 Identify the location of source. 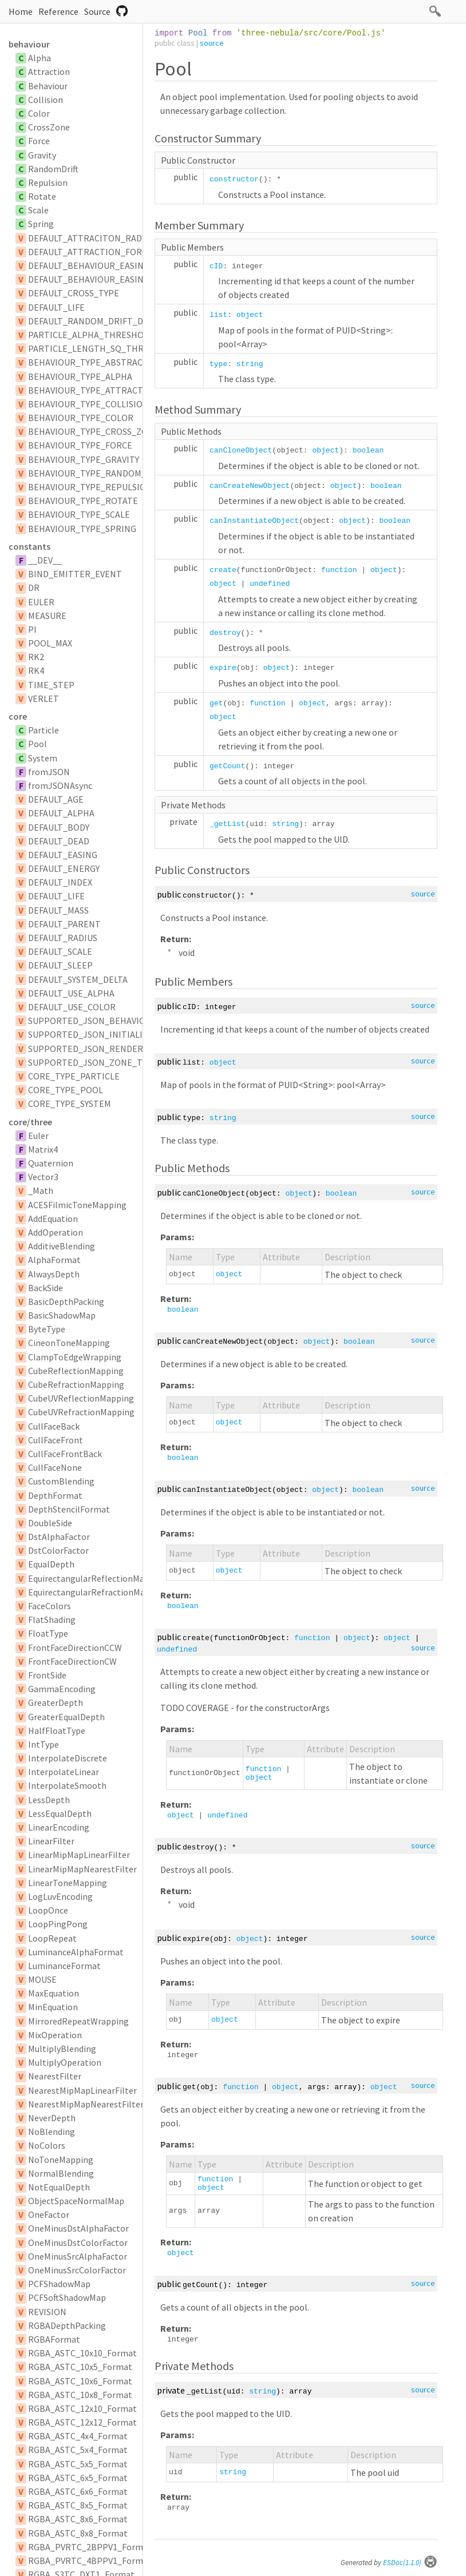
(212, 43).